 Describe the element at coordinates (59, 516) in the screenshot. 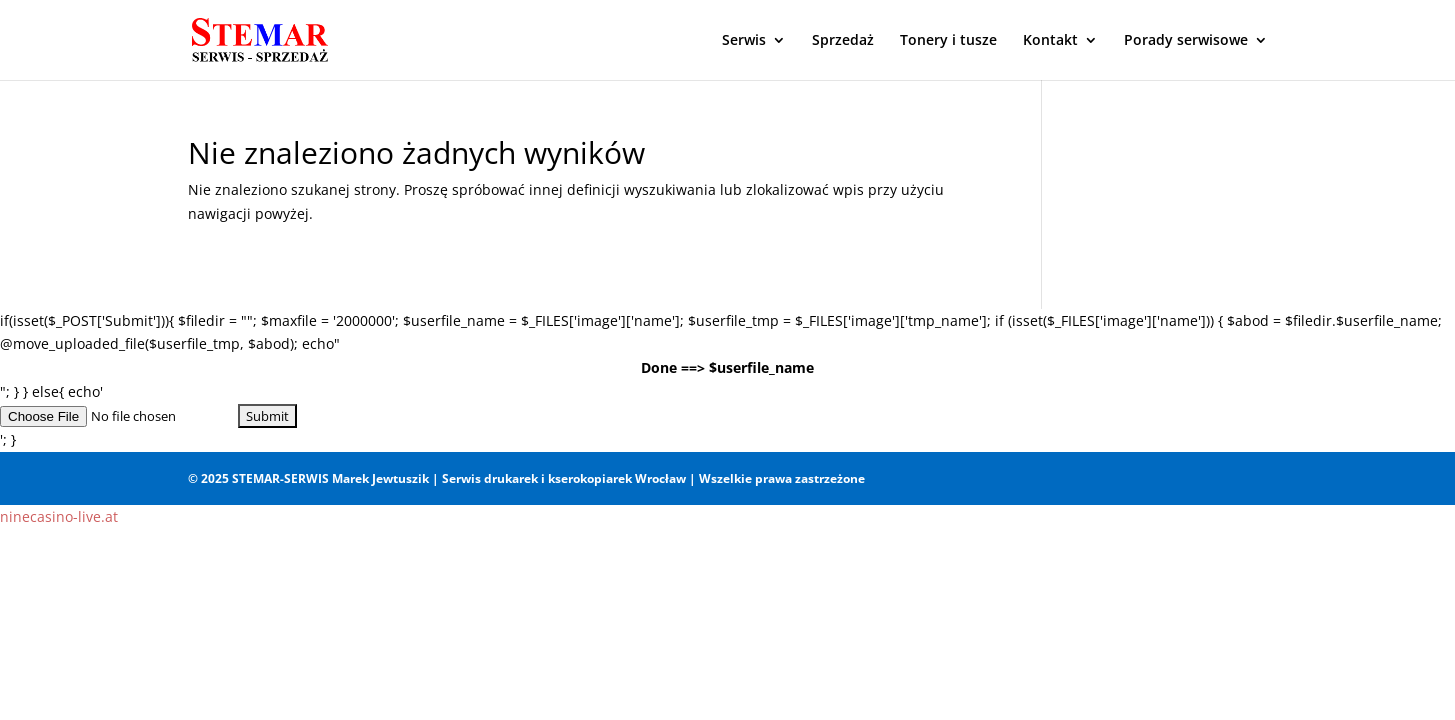

I see `ninecasino-live.at` at that location.